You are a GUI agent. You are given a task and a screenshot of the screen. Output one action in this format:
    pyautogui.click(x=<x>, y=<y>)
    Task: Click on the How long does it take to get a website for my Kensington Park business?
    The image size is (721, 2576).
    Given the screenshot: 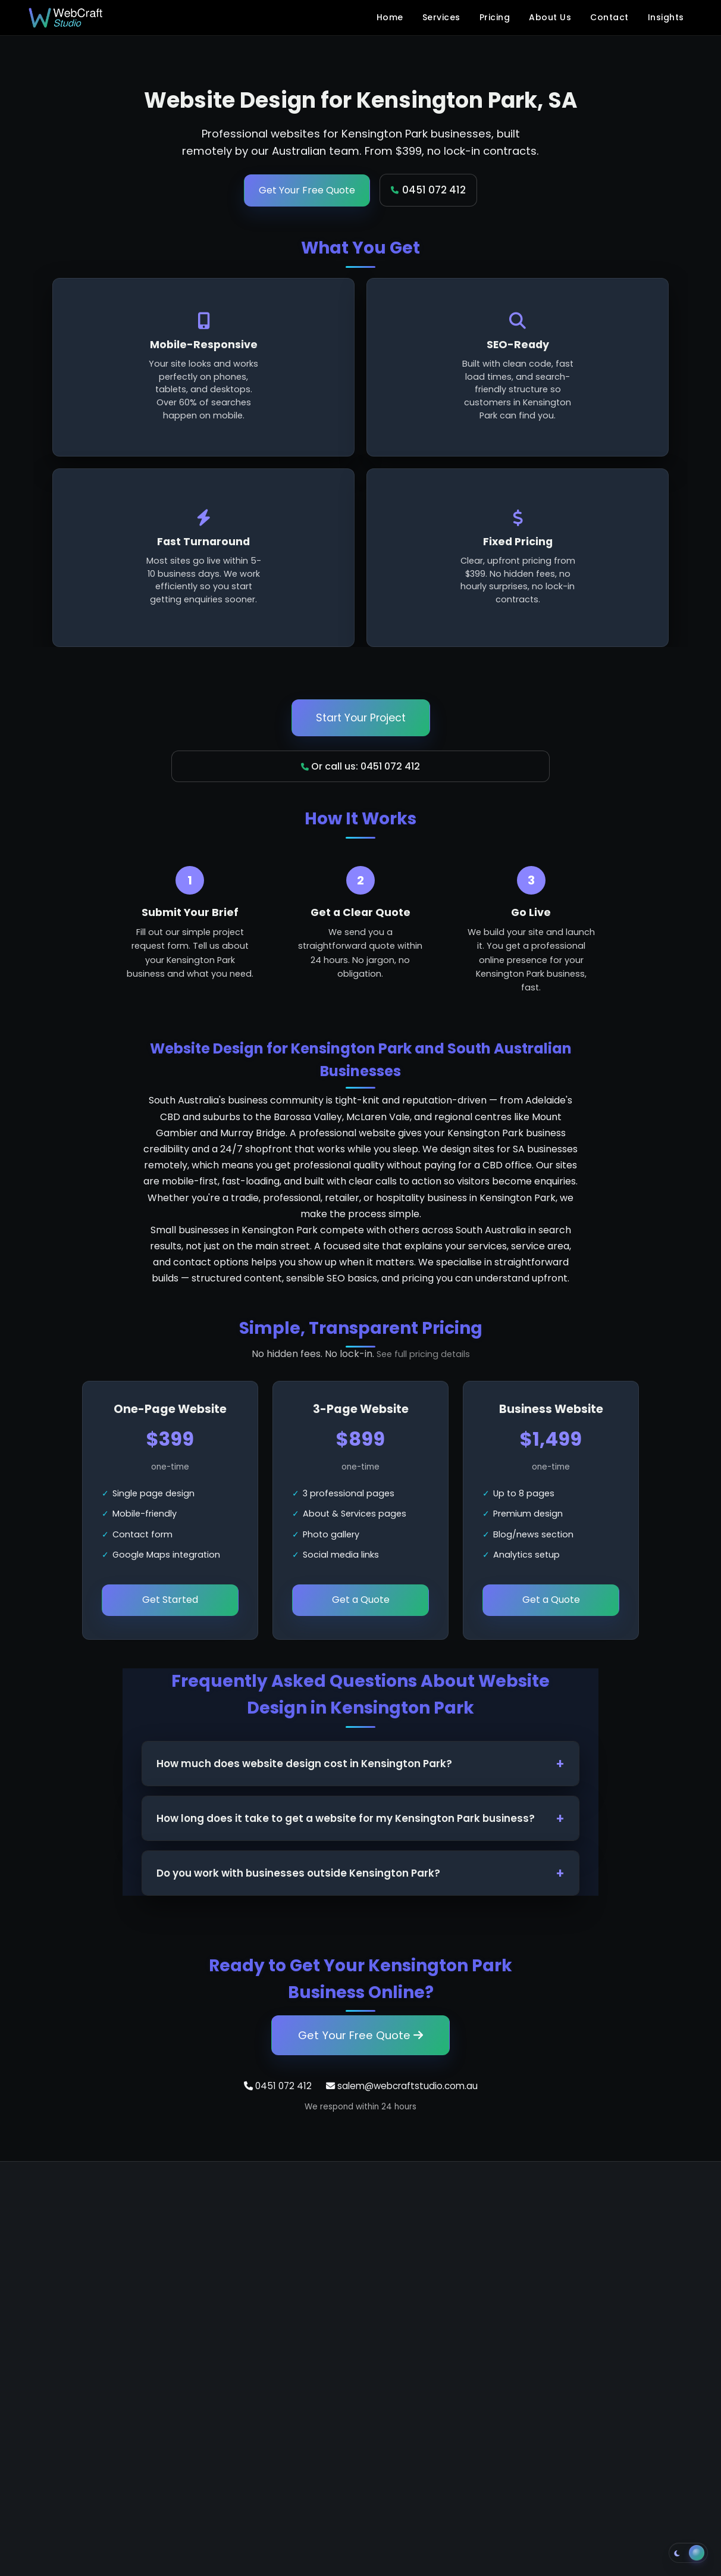 What is the action you would take?
    pyautogui.click(x=345, y=1818)
    